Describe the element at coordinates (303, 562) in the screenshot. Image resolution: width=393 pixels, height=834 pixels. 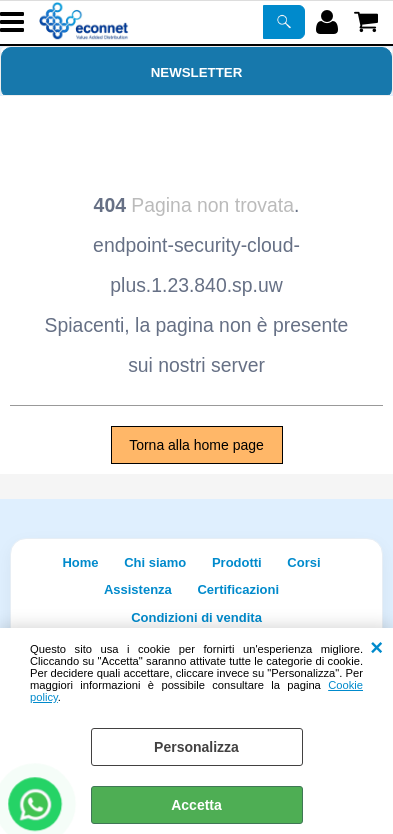
I see `Corsi` at that location.